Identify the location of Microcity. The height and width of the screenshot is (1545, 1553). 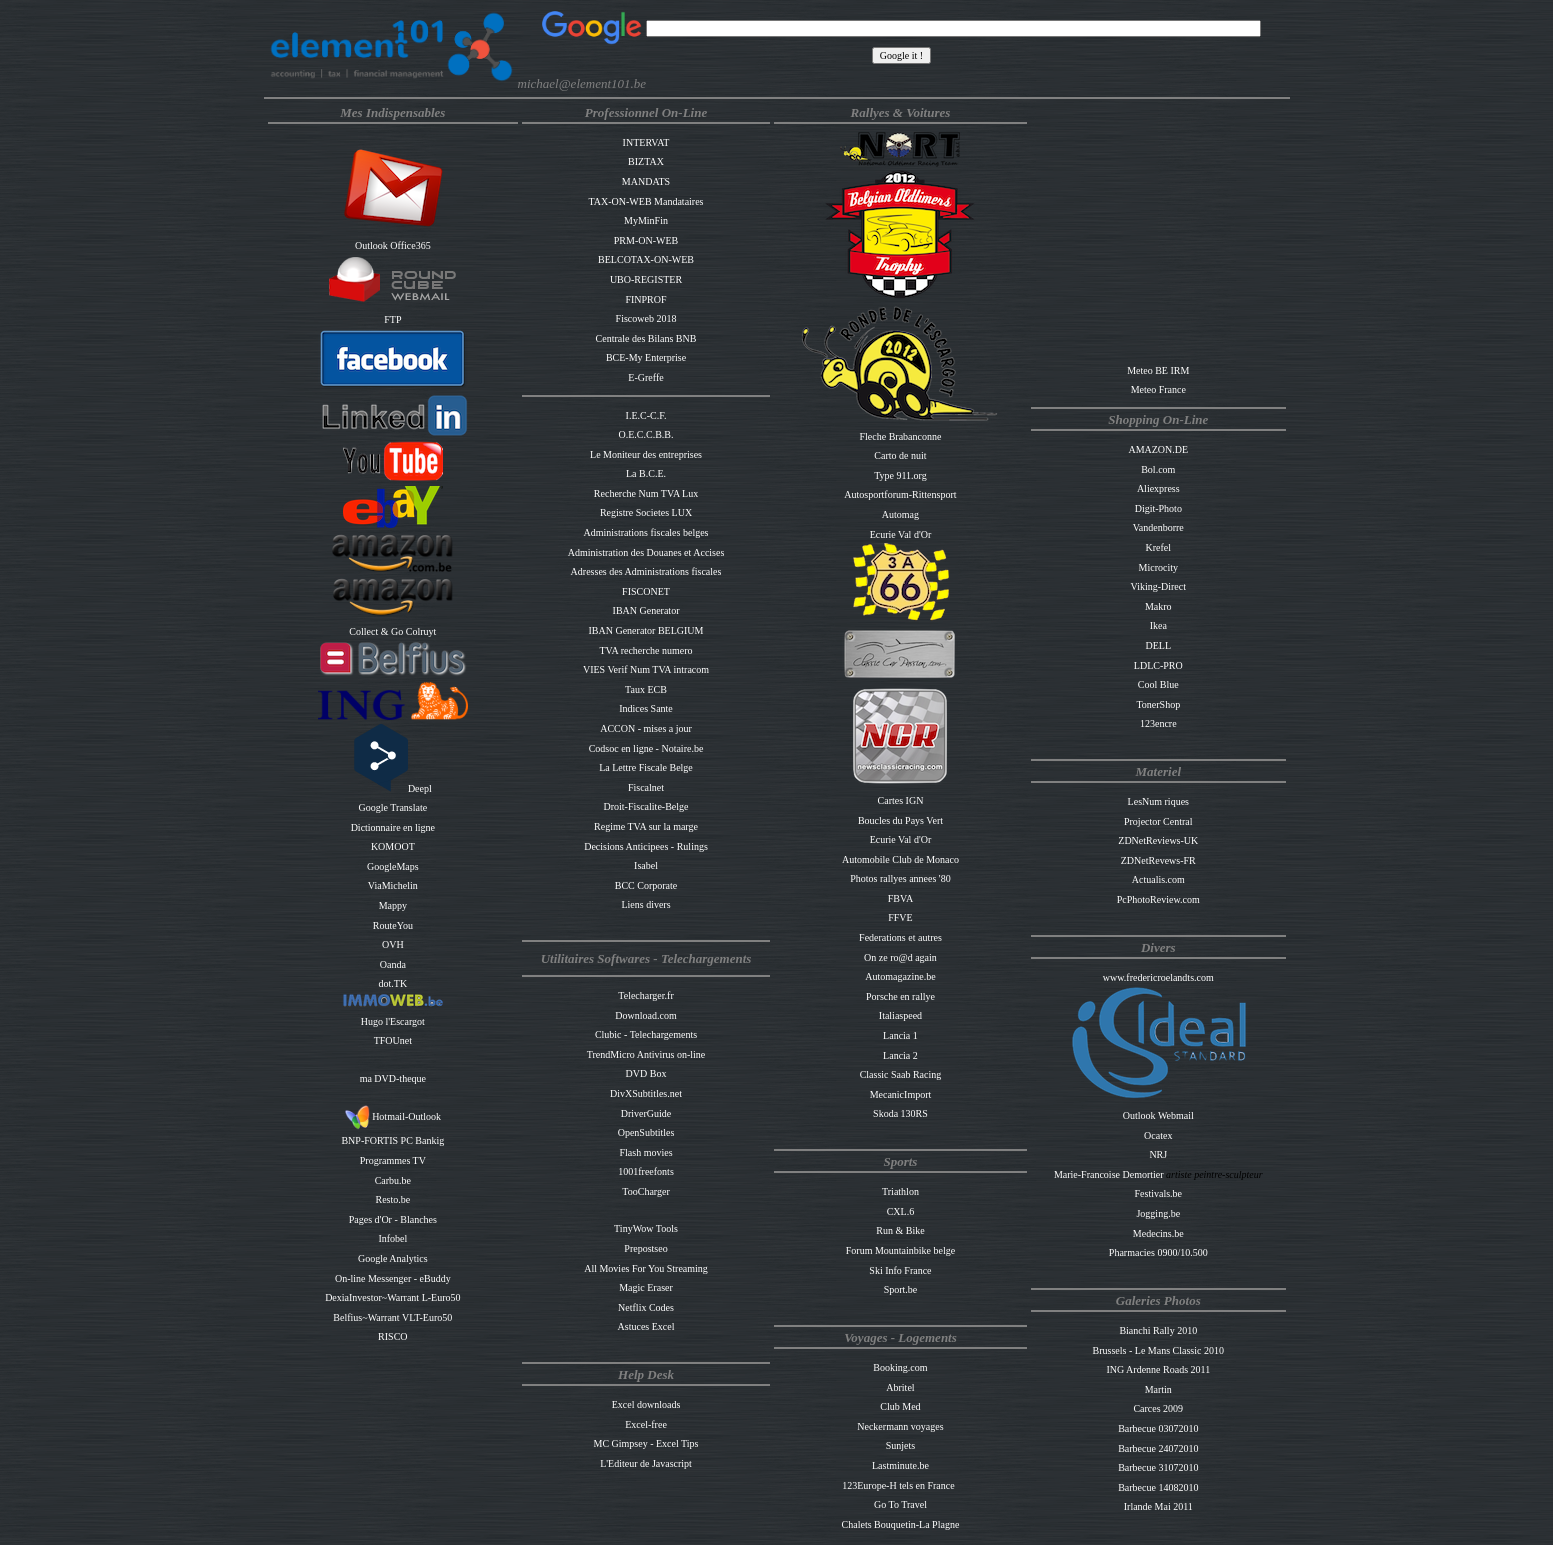
(1158, 567).